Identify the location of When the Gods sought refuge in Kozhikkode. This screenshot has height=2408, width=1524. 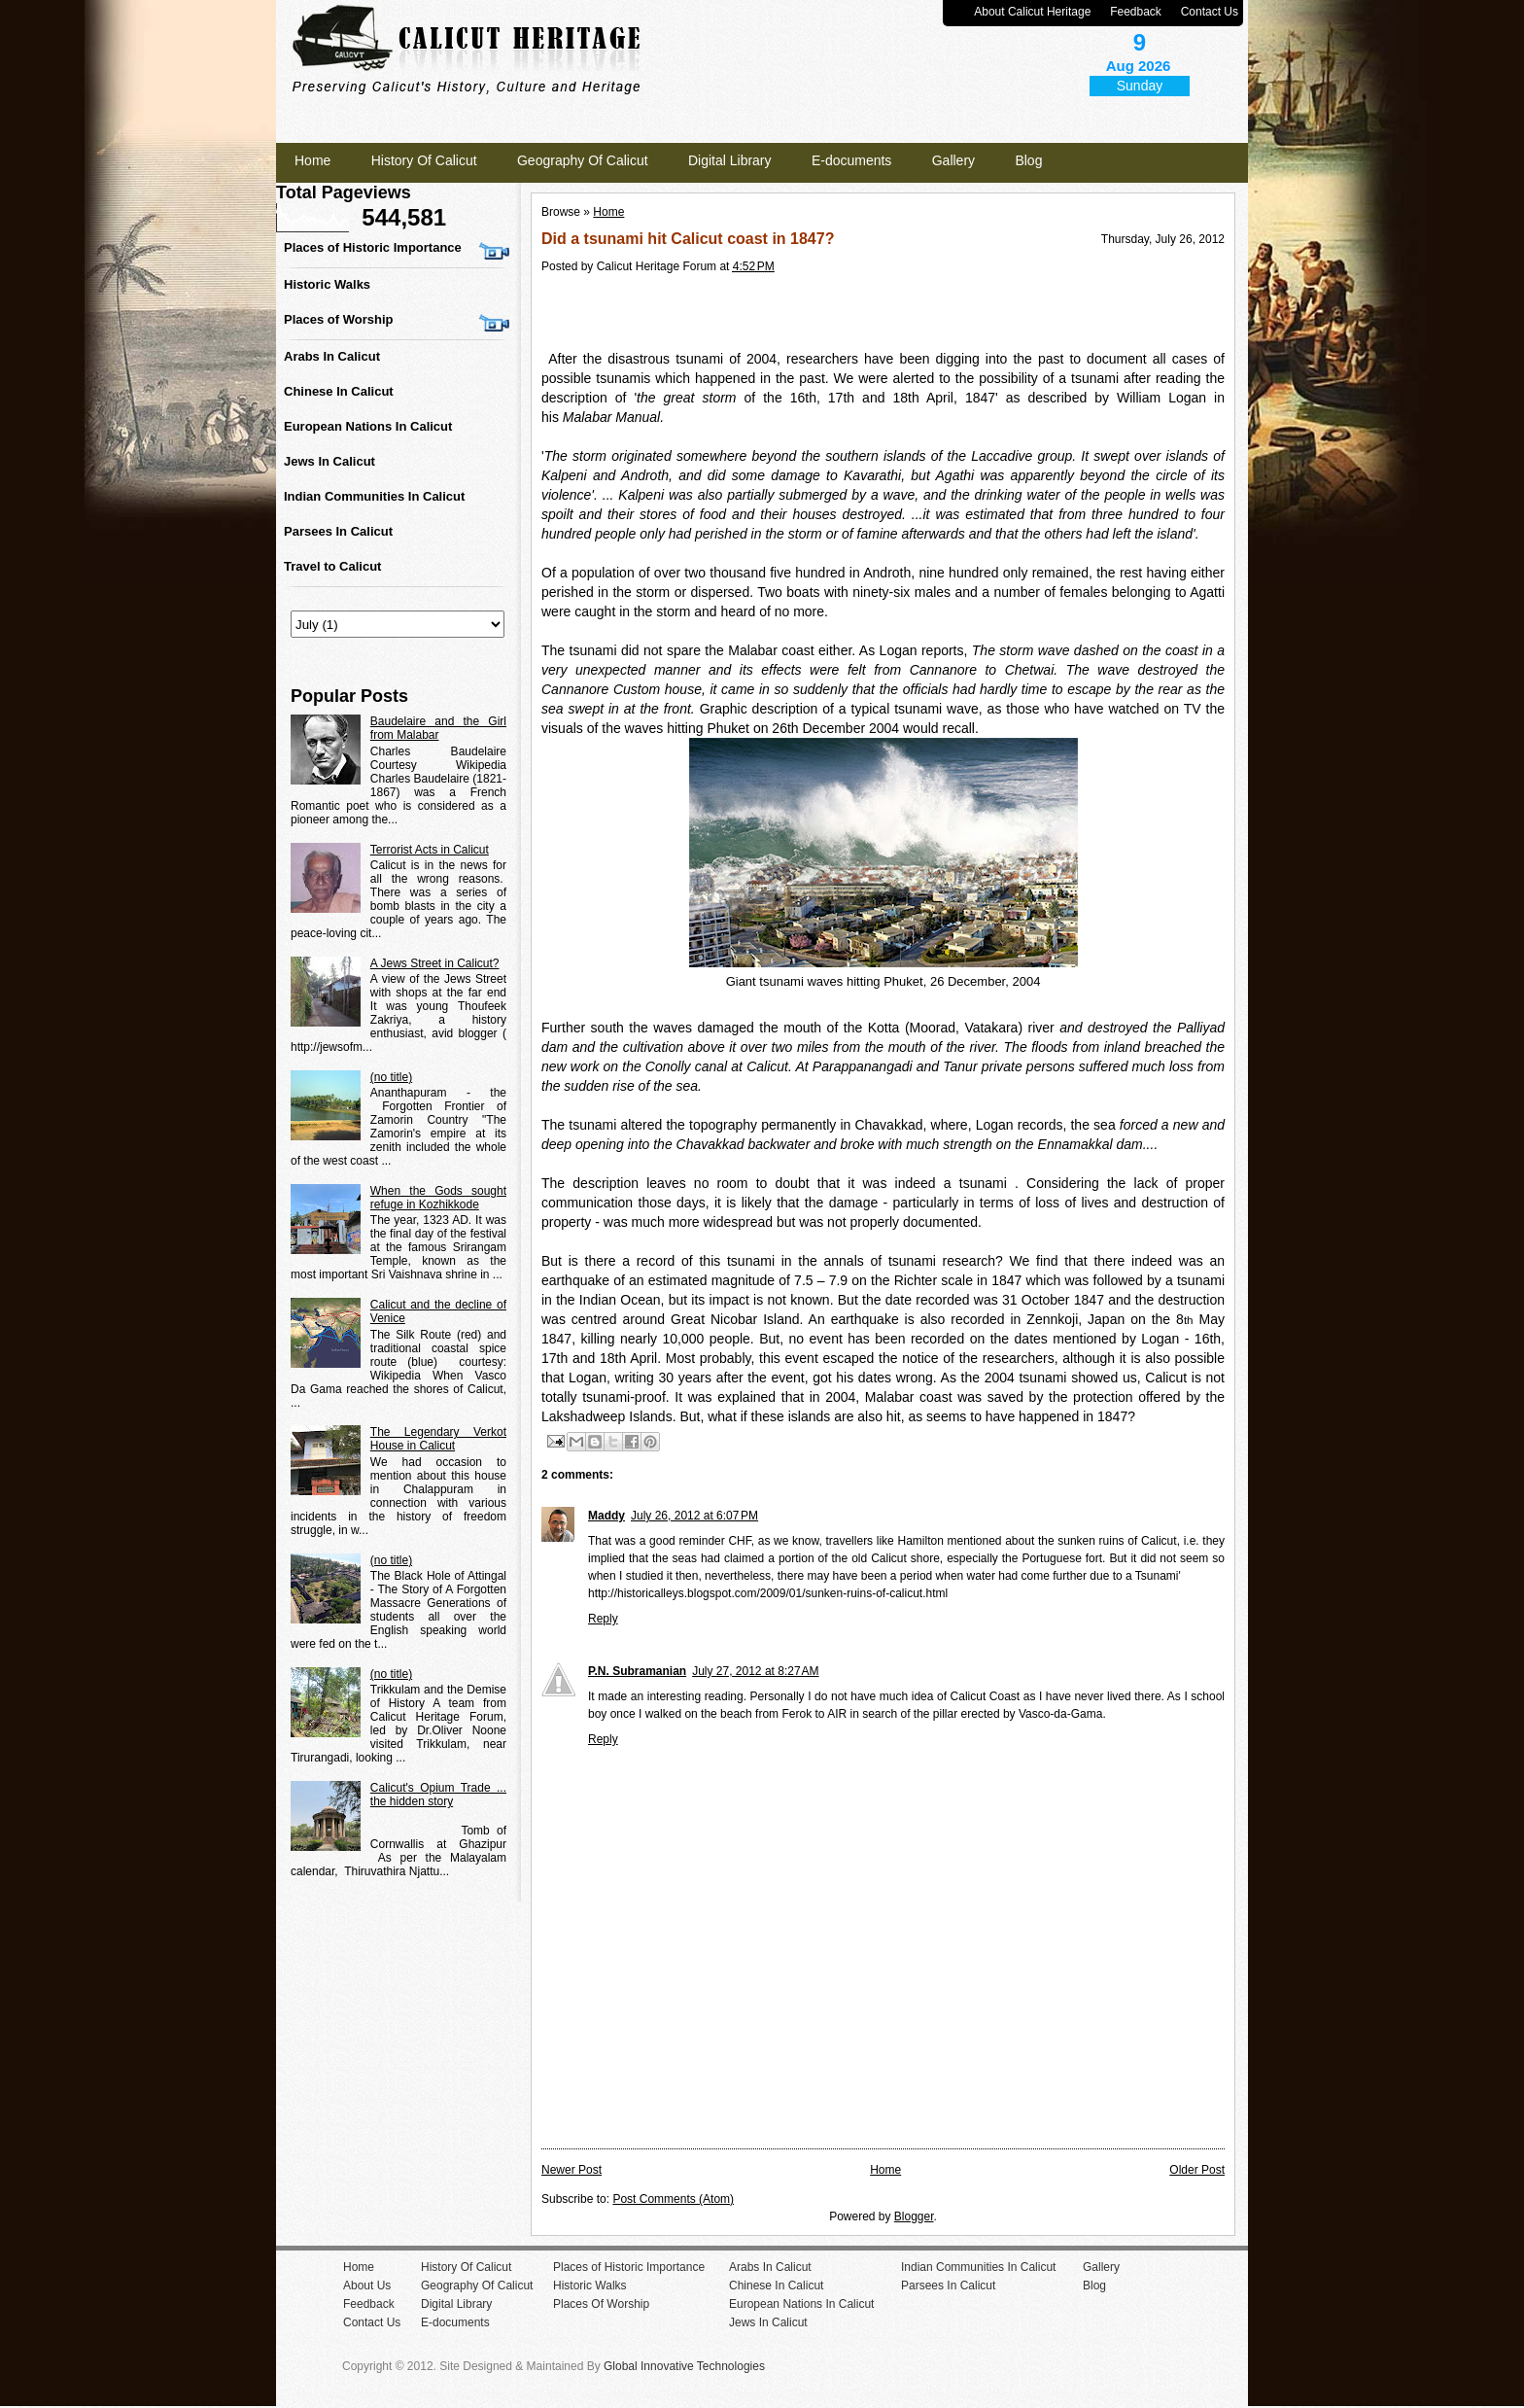
(438, 1197).